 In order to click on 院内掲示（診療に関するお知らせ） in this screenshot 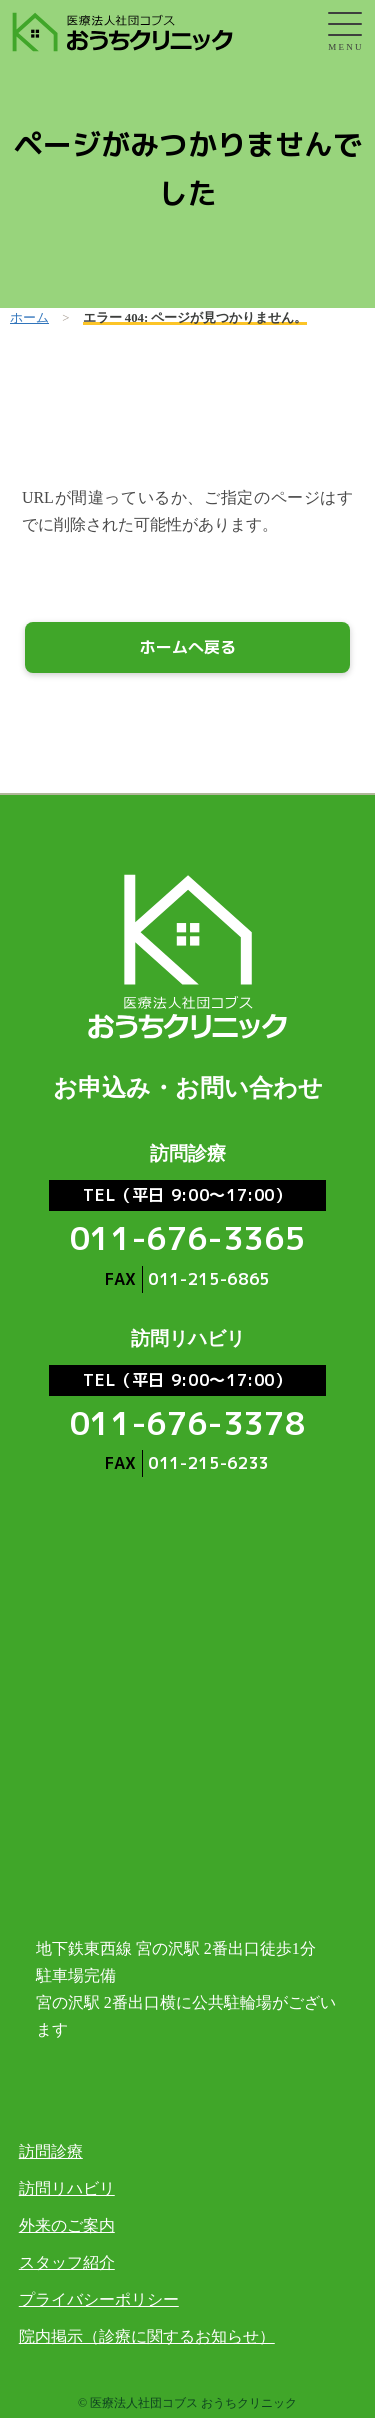, I will do `click(147, 2336)`.